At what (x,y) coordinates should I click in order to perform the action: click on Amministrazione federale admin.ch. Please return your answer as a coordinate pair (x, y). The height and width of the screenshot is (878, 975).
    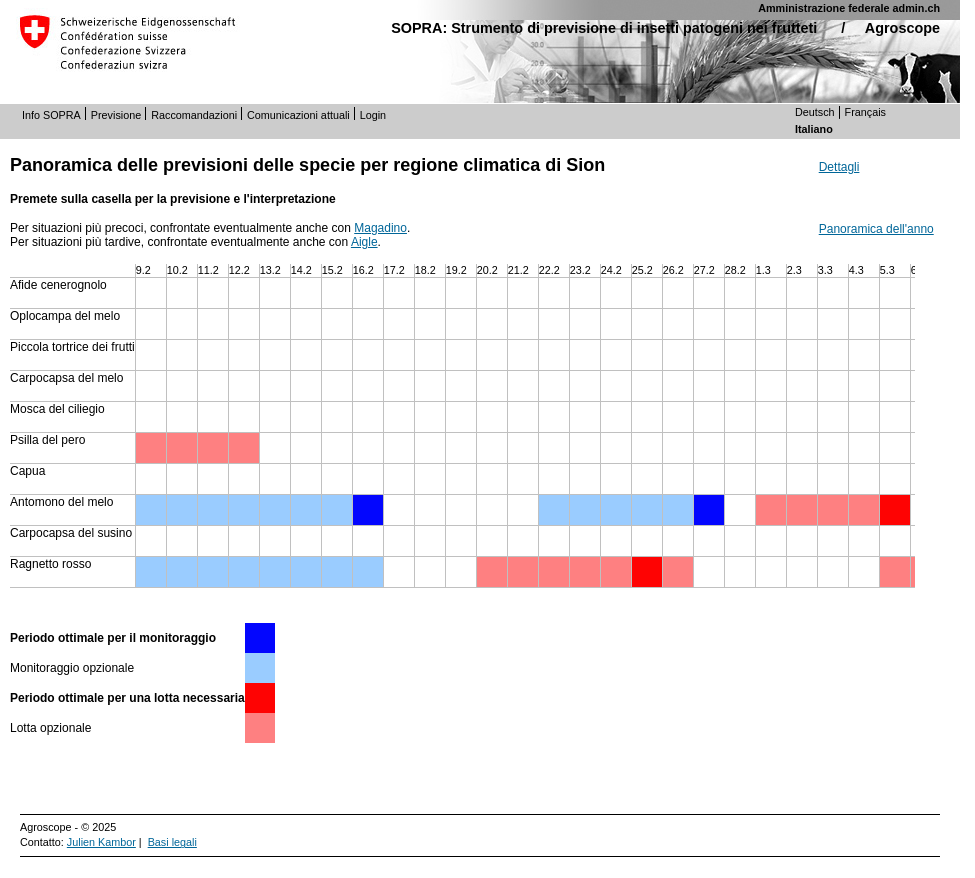
    Looking at the image, I should click on (849, 8).